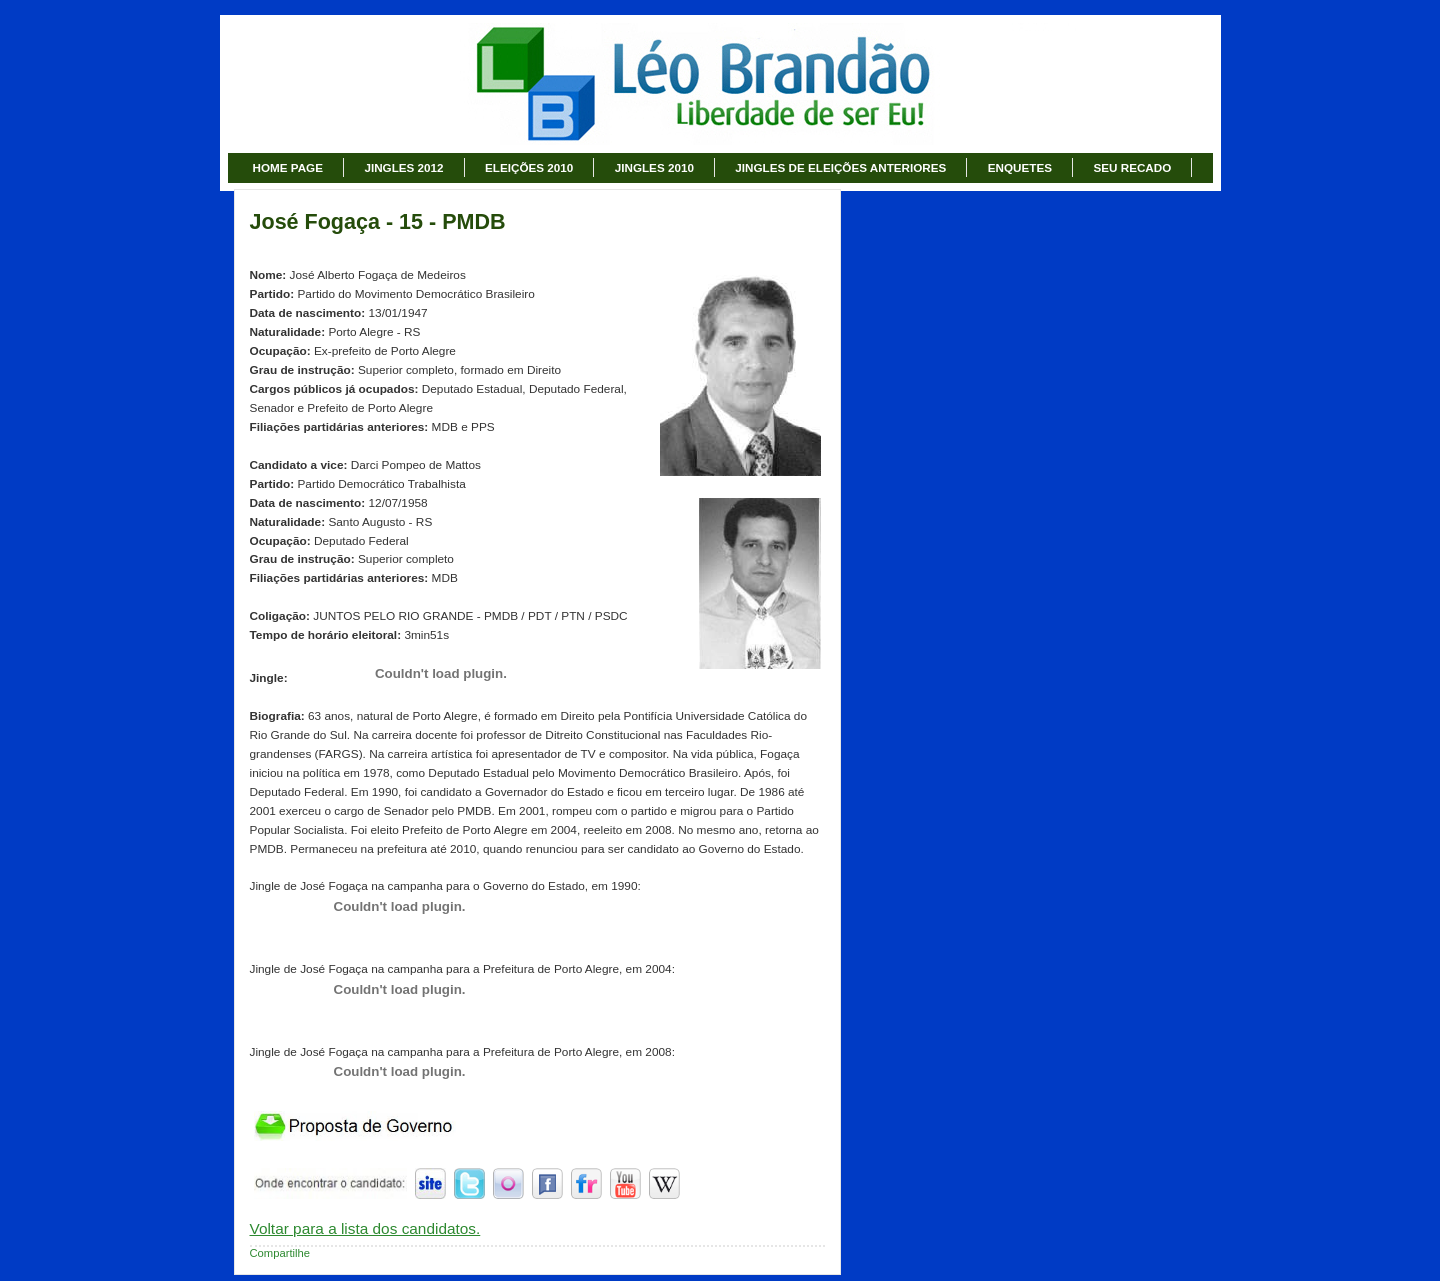  I want to click on JINGLES 2012, so click(403, 167).